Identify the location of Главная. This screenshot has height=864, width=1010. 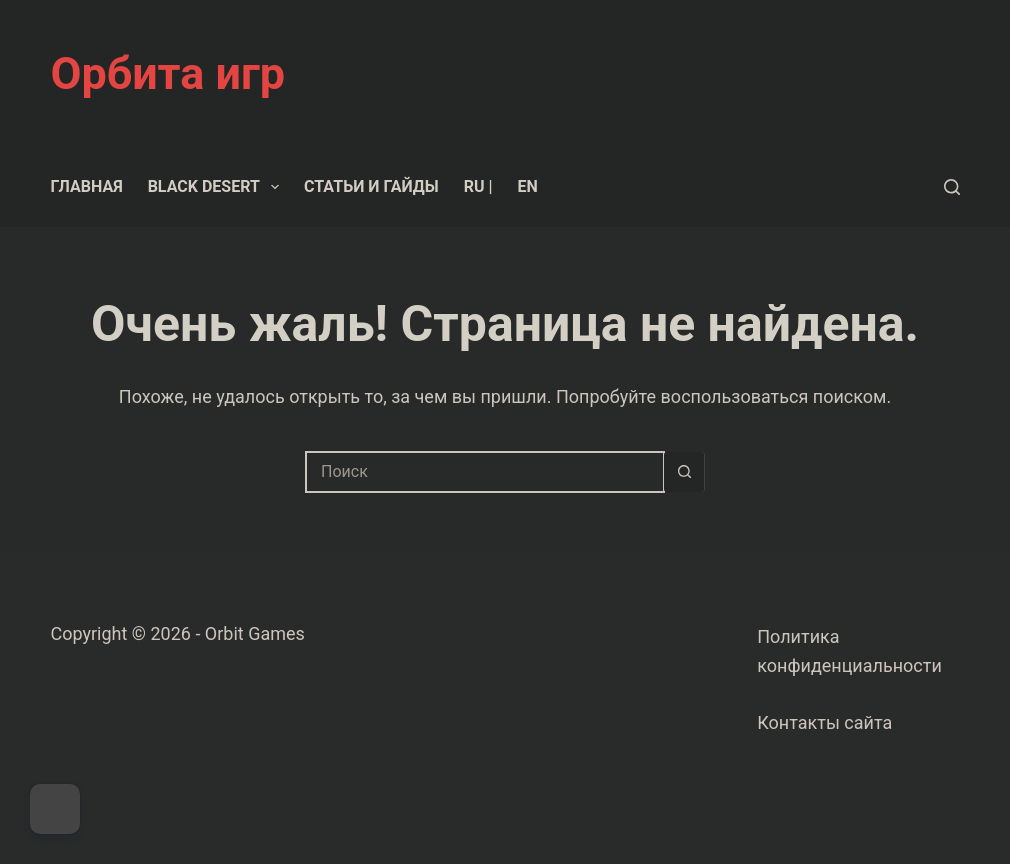
(87, 186).